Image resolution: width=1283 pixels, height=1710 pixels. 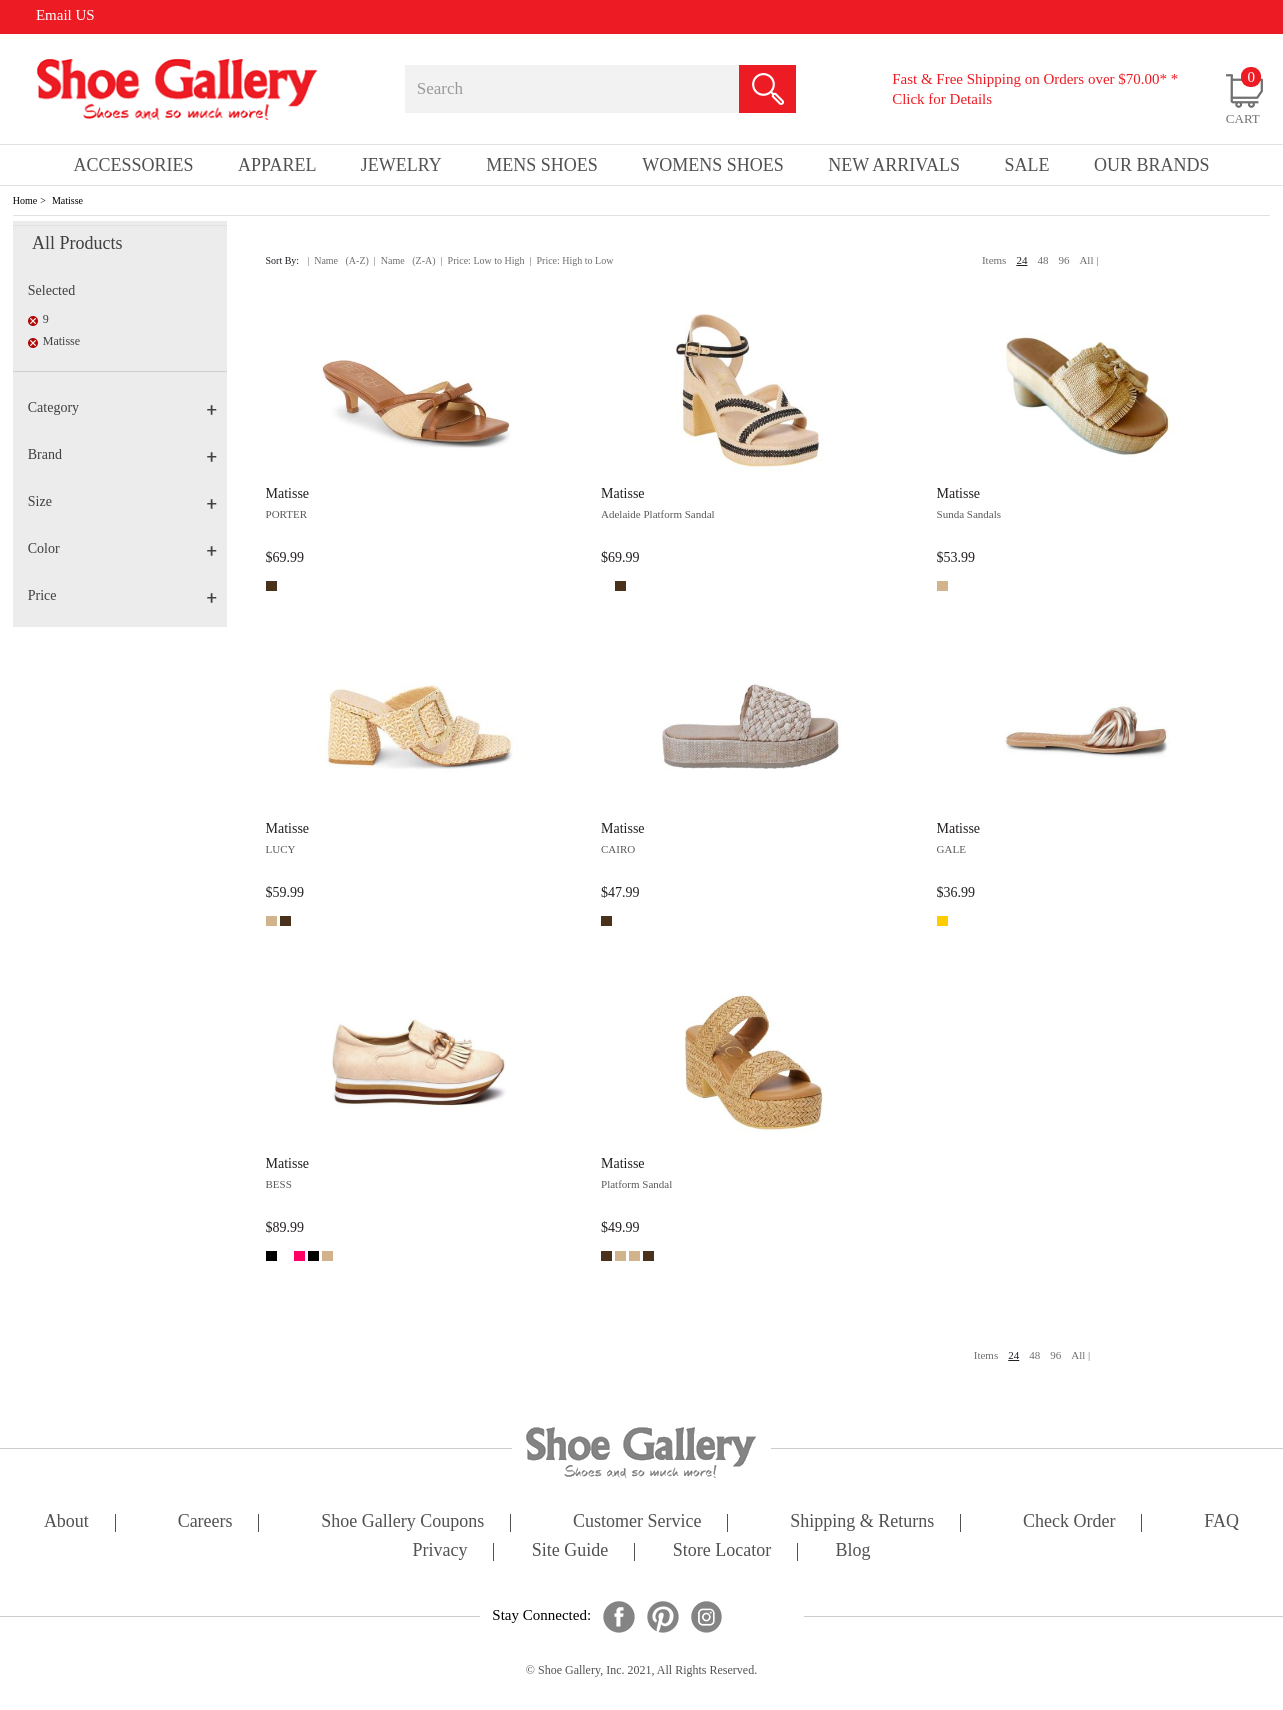 What do you see at coordinates (713, 165) in the screenshot?
I see `Womens Shoes` at bounding box center [713, 165].